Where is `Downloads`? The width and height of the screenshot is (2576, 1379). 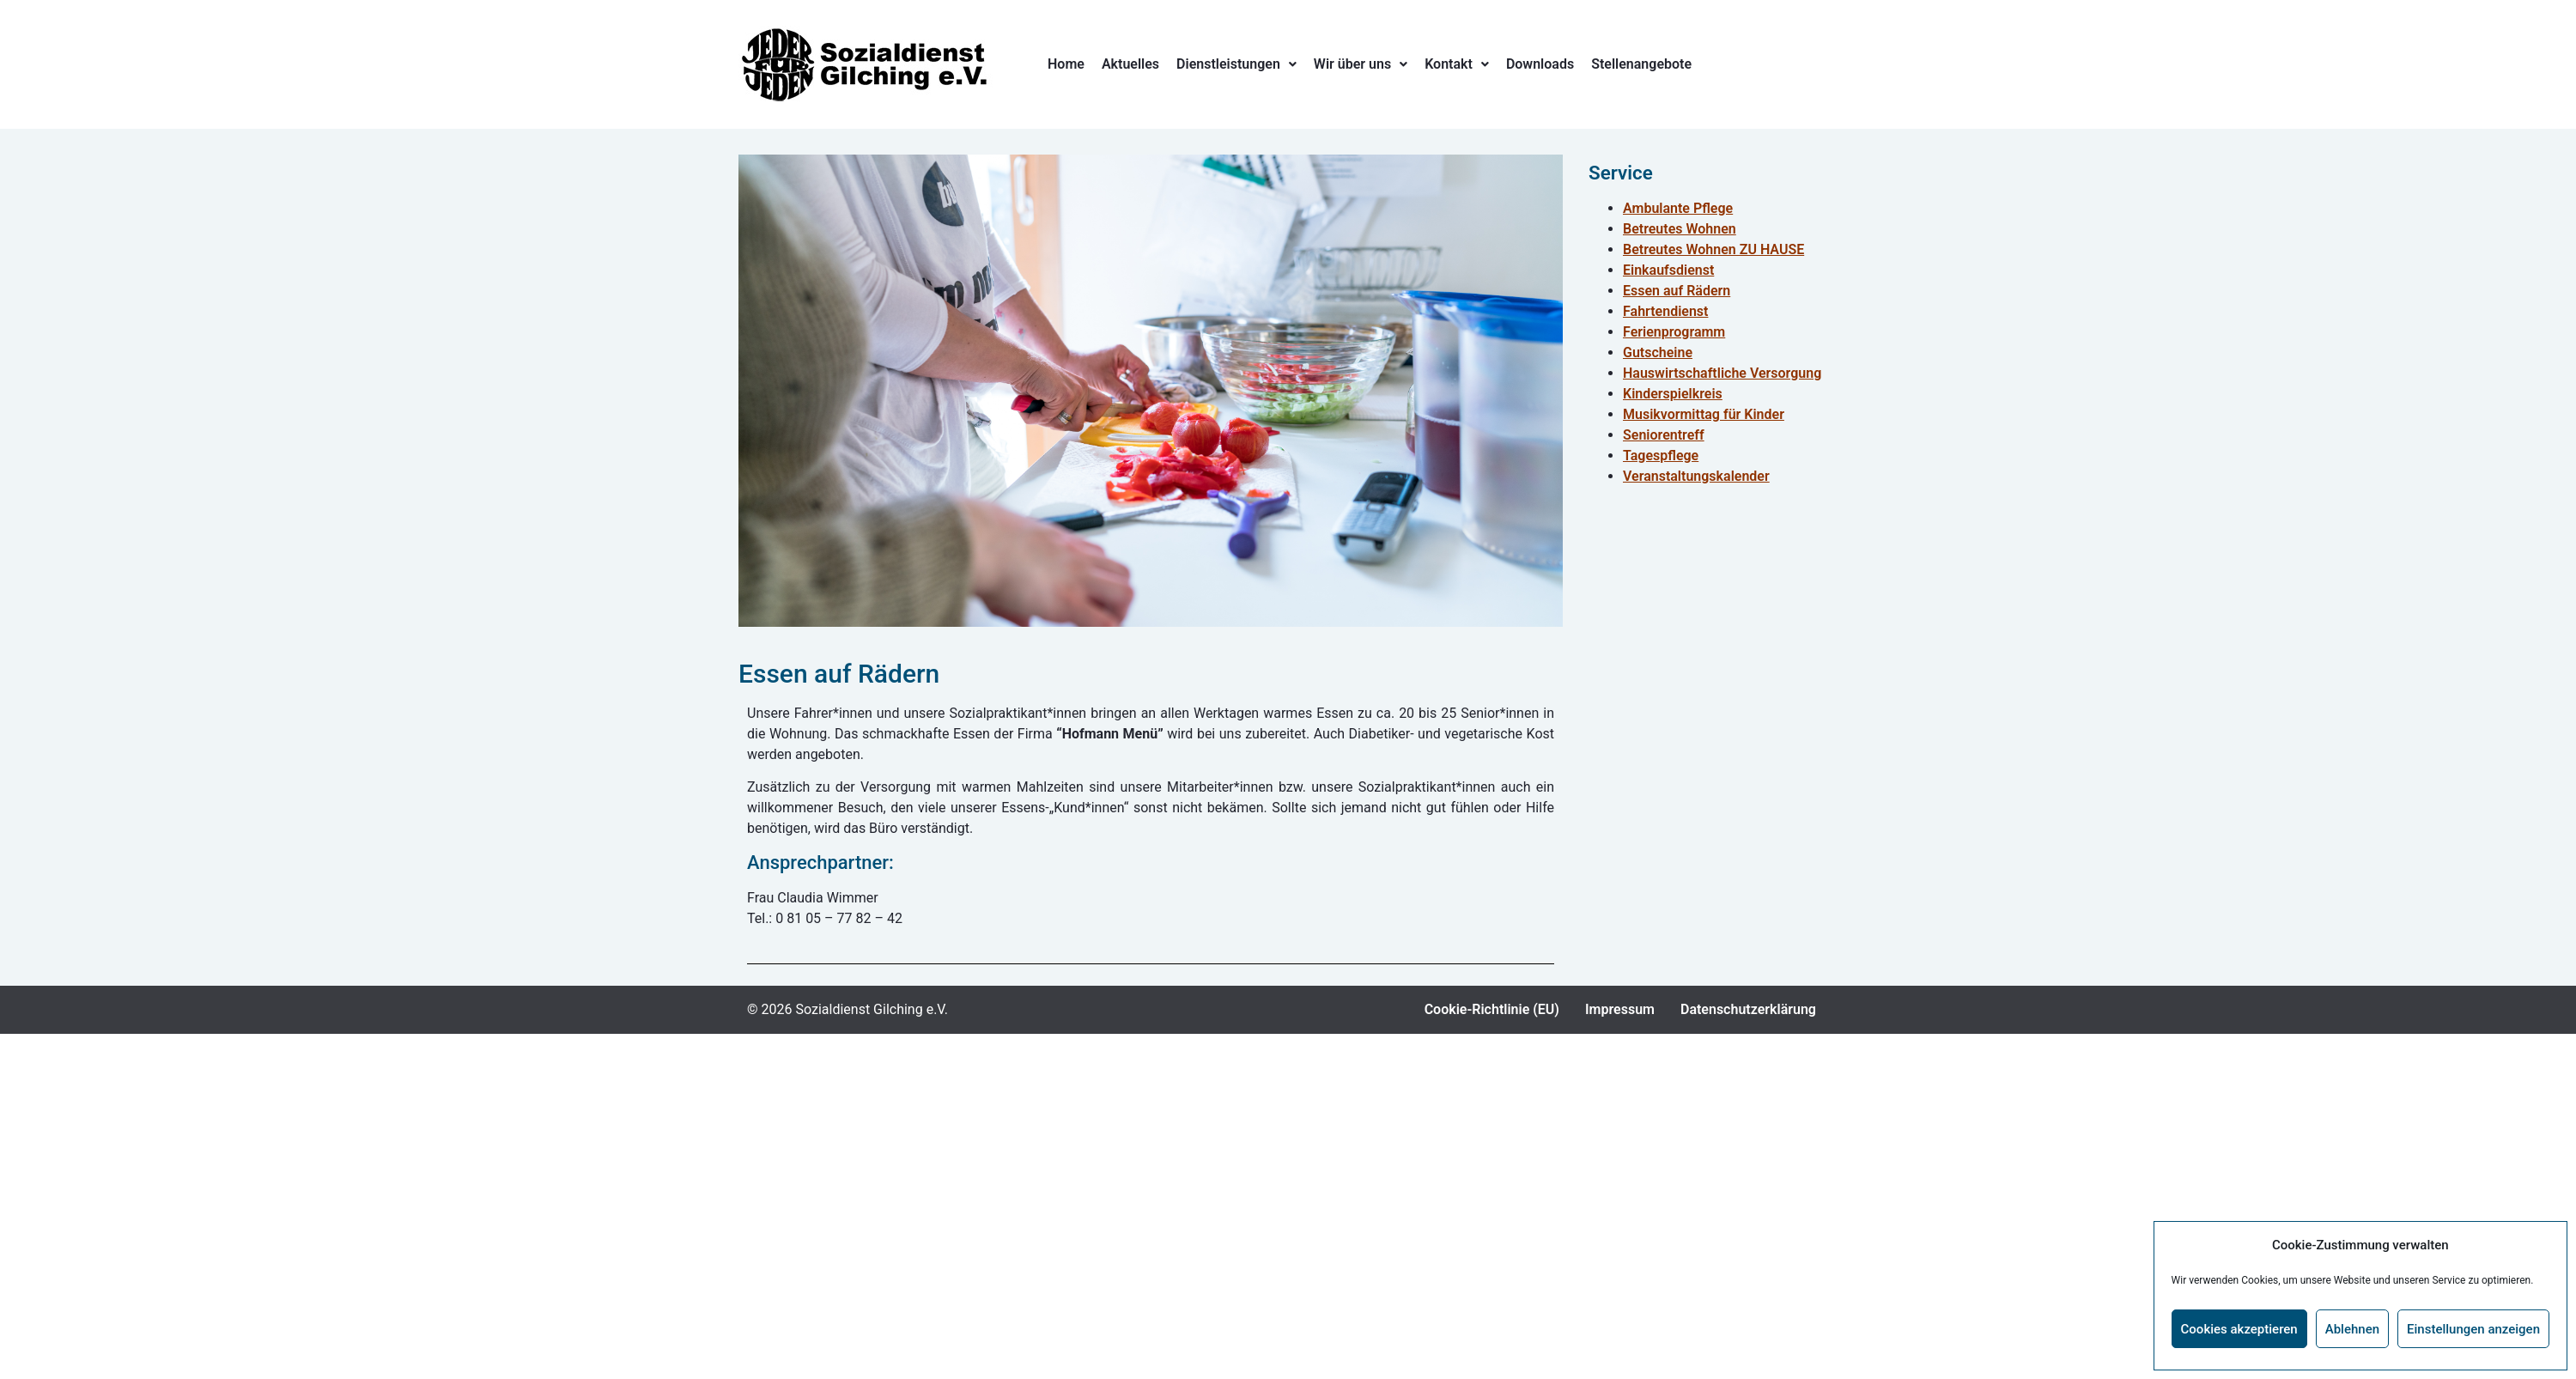
Downloads is located at coordinates (1540, 64).